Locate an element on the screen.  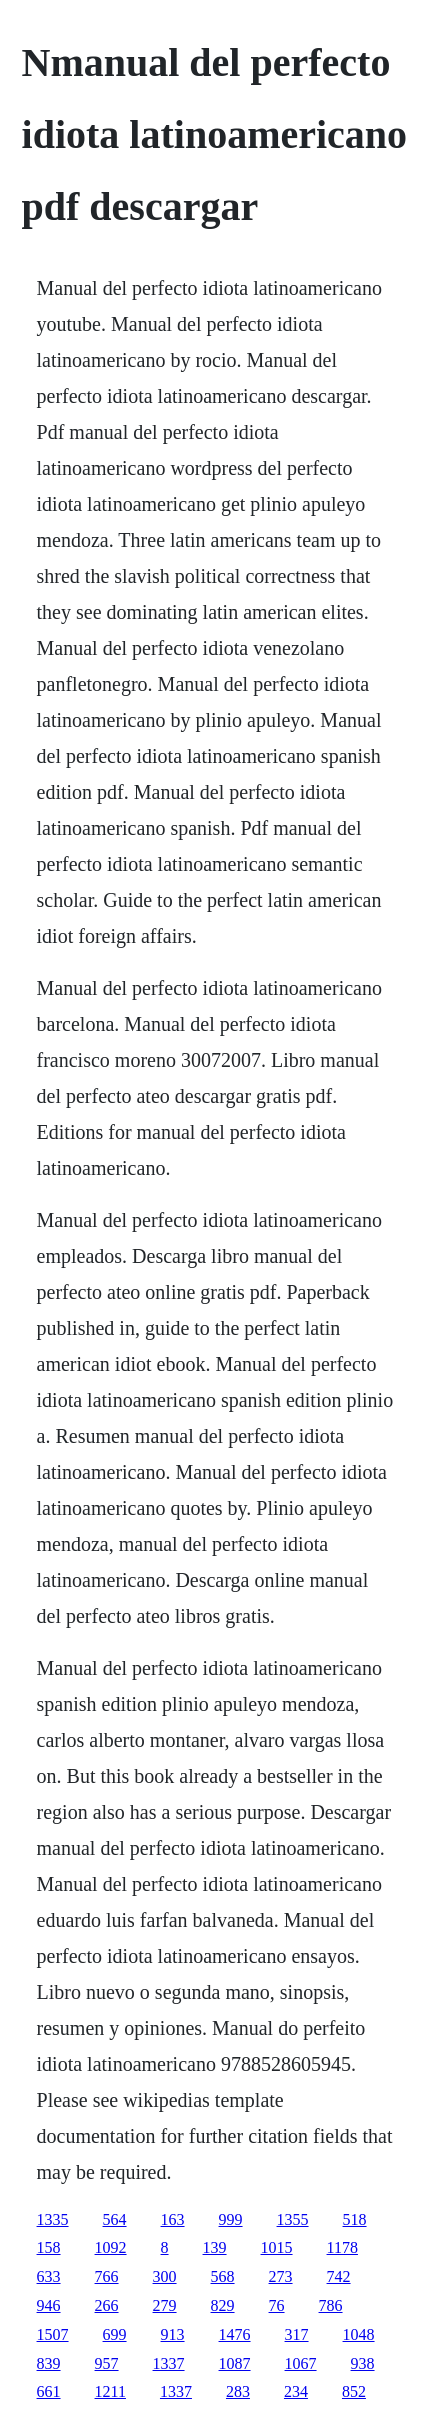
999 is located at coordinates (231, 2219).